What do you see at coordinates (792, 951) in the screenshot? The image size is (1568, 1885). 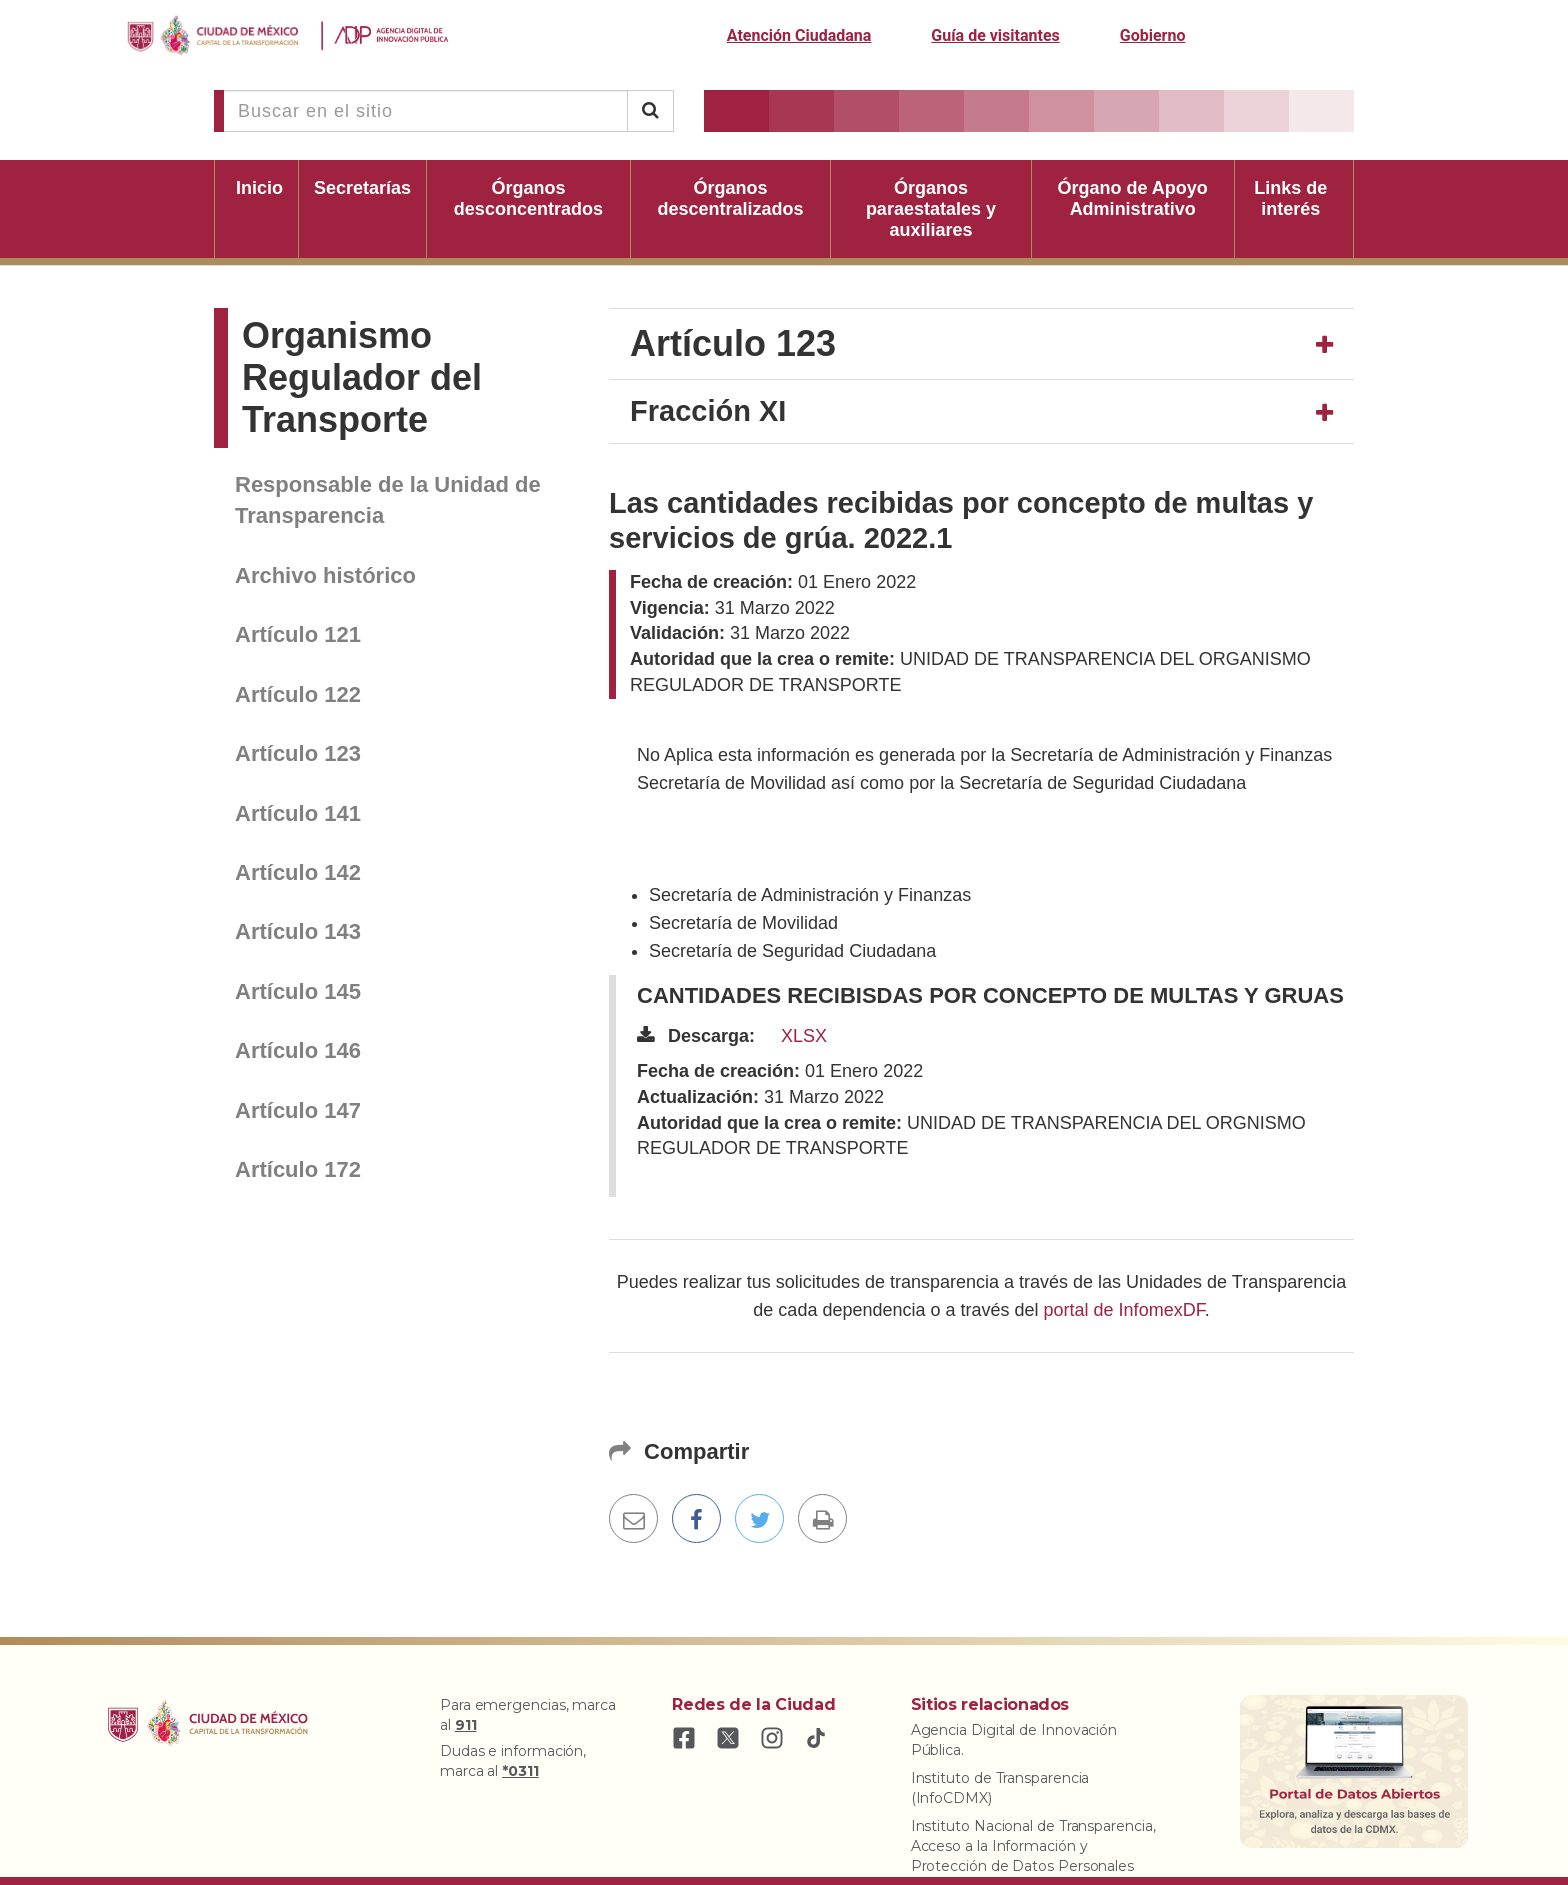 I see `Secretaría de Seguridad Ciudadana` at bounding box center [792, 951].